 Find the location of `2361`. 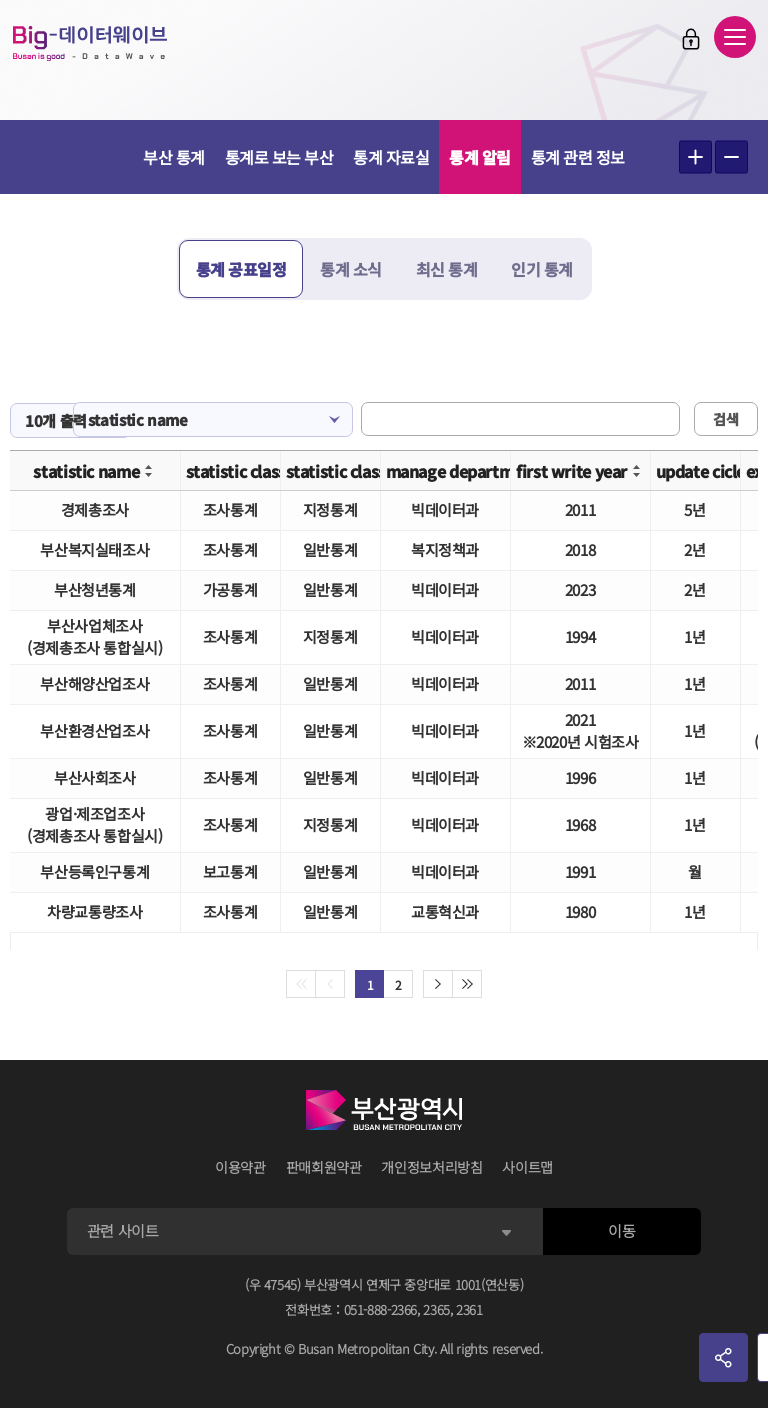

2361 is located at coordinates (469, 1309).